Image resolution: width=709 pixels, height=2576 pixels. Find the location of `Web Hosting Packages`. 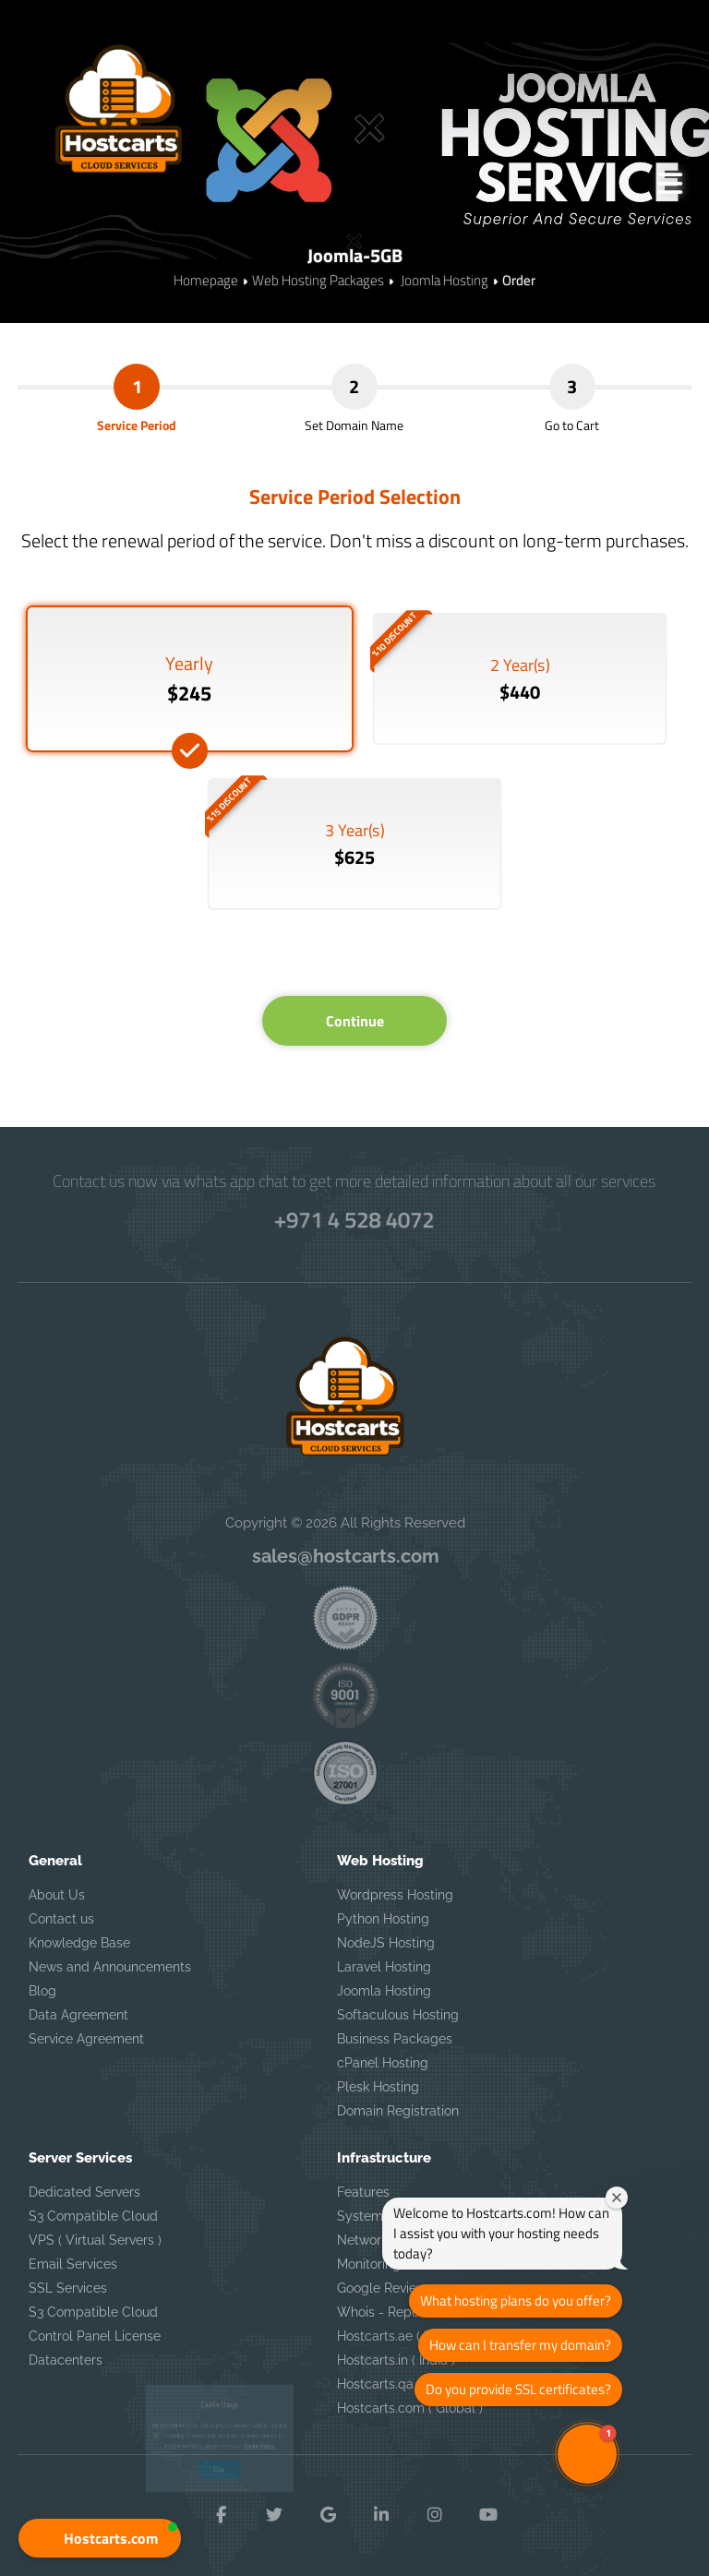

Web Hosting Packages is located at coordinates (318, 280).